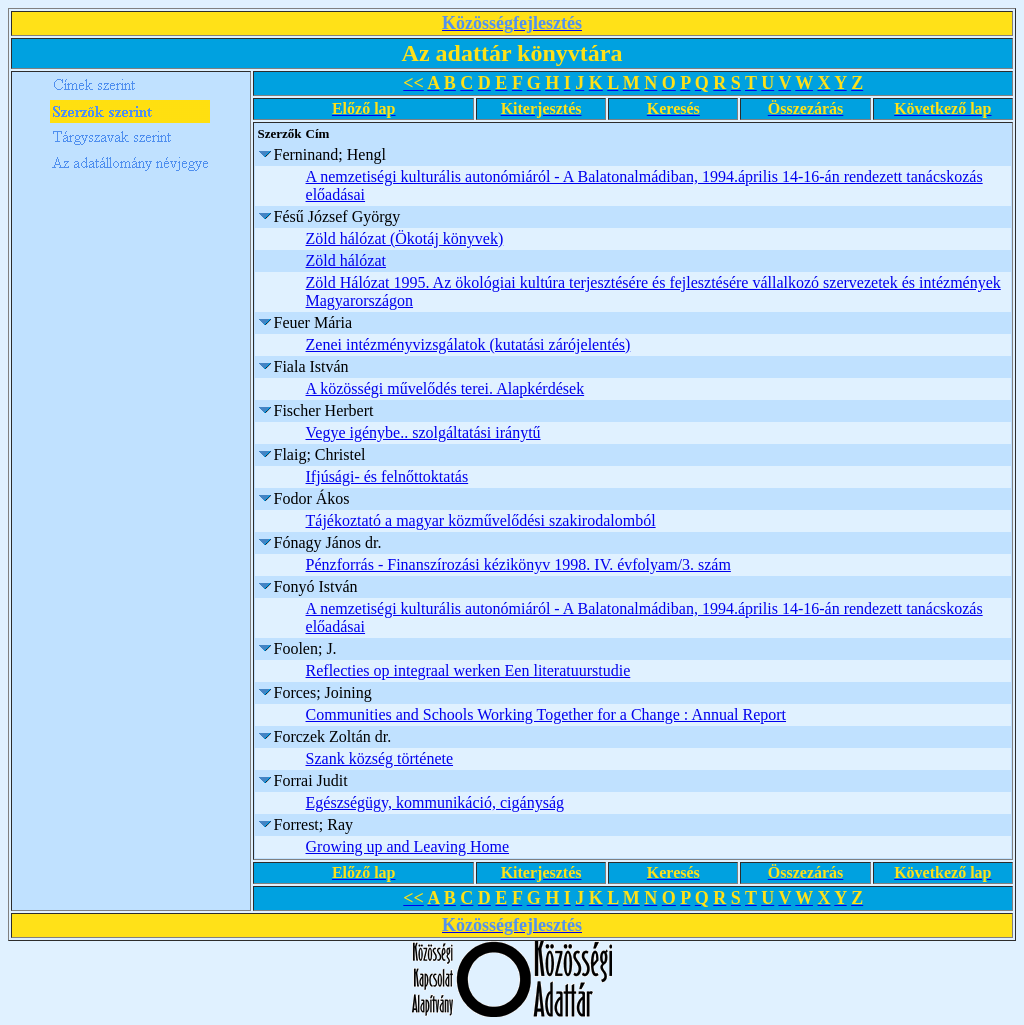  What do you see at coordinates (380, 758) in the screenshot?
I see `Szank község története` at bounding box center [380, 758].